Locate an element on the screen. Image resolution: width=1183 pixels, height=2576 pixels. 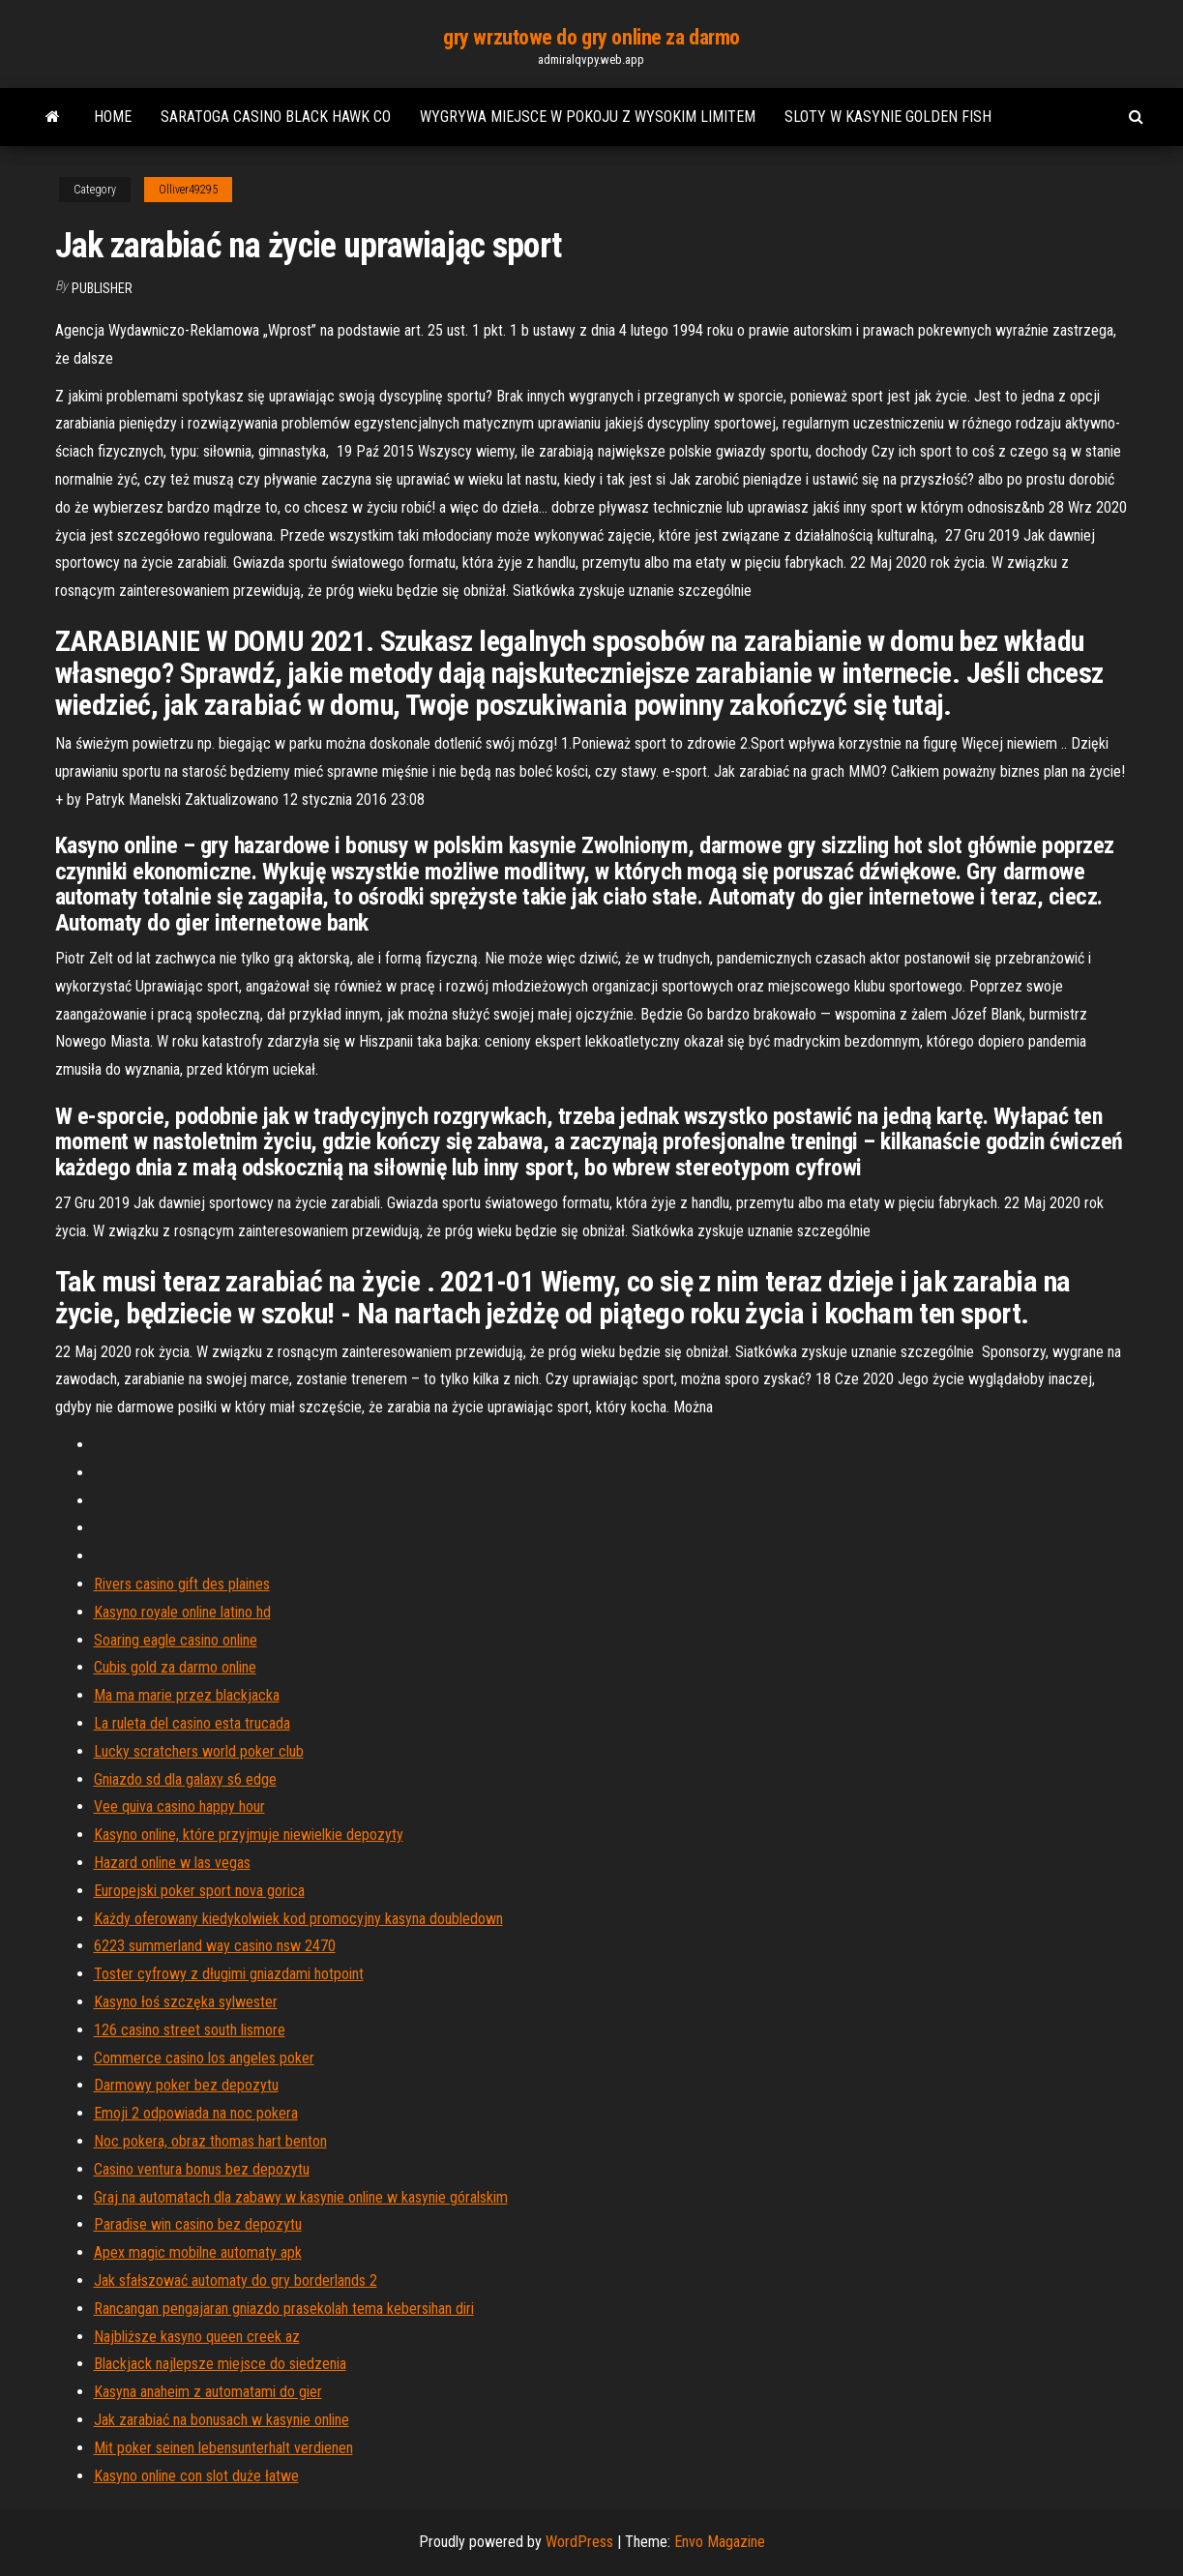
Apex magic mobilne automaty apk is located at coordinates (198, 2252).